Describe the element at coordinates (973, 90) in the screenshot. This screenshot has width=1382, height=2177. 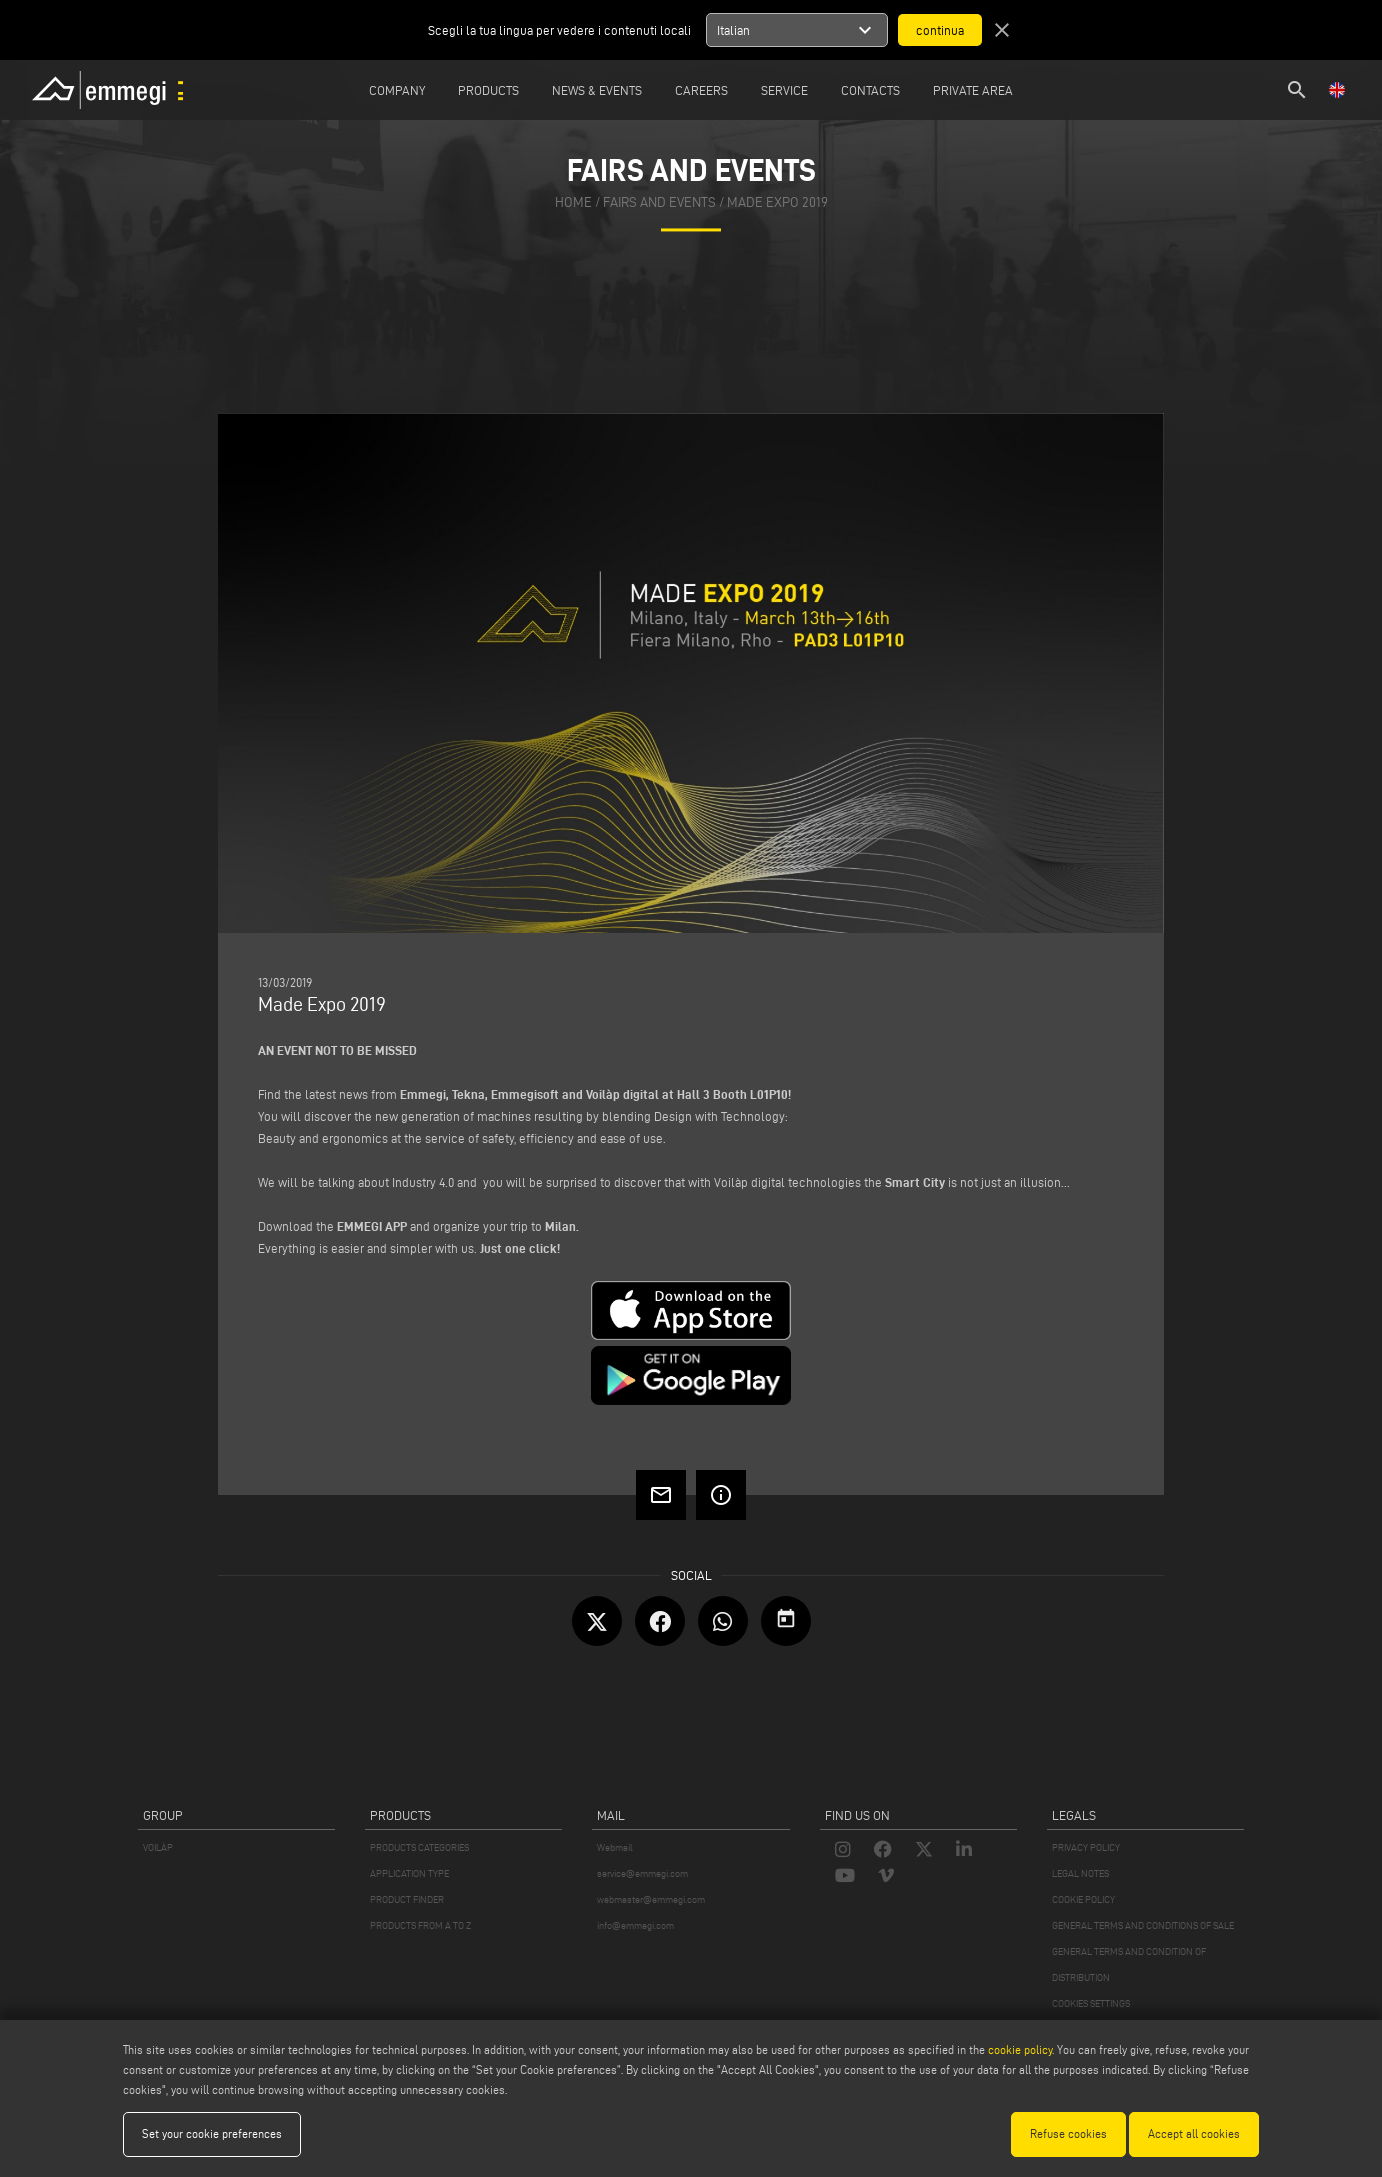
I see `Private Area` at that location.